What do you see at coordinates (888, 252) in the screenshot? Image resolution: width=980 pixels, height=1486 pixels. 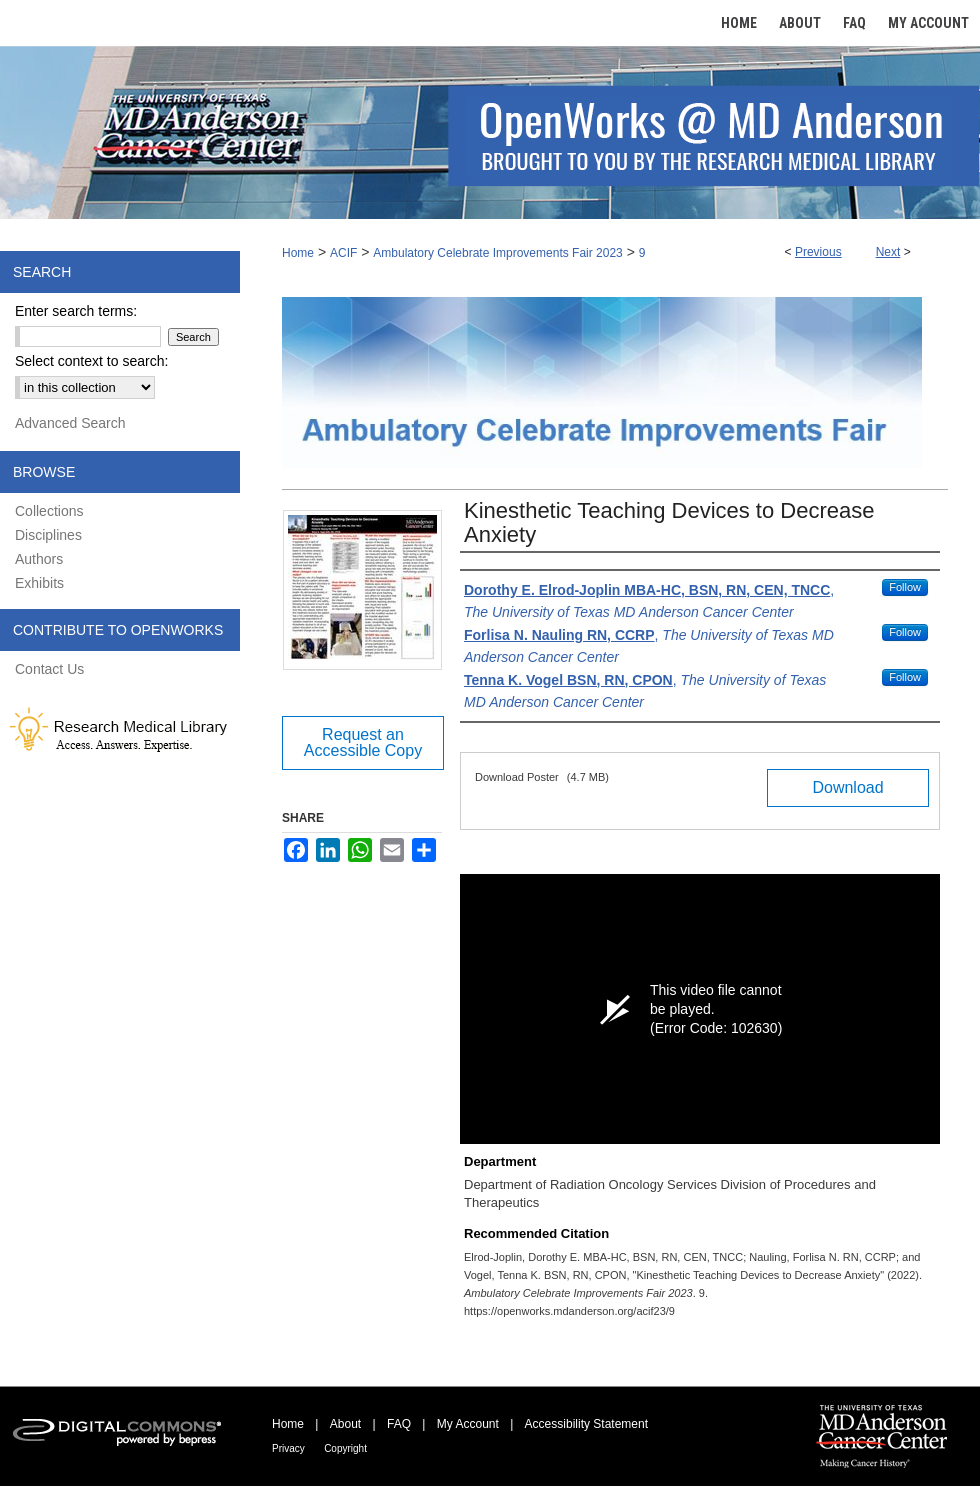 I see `Next` at bounding box center [888, 252].